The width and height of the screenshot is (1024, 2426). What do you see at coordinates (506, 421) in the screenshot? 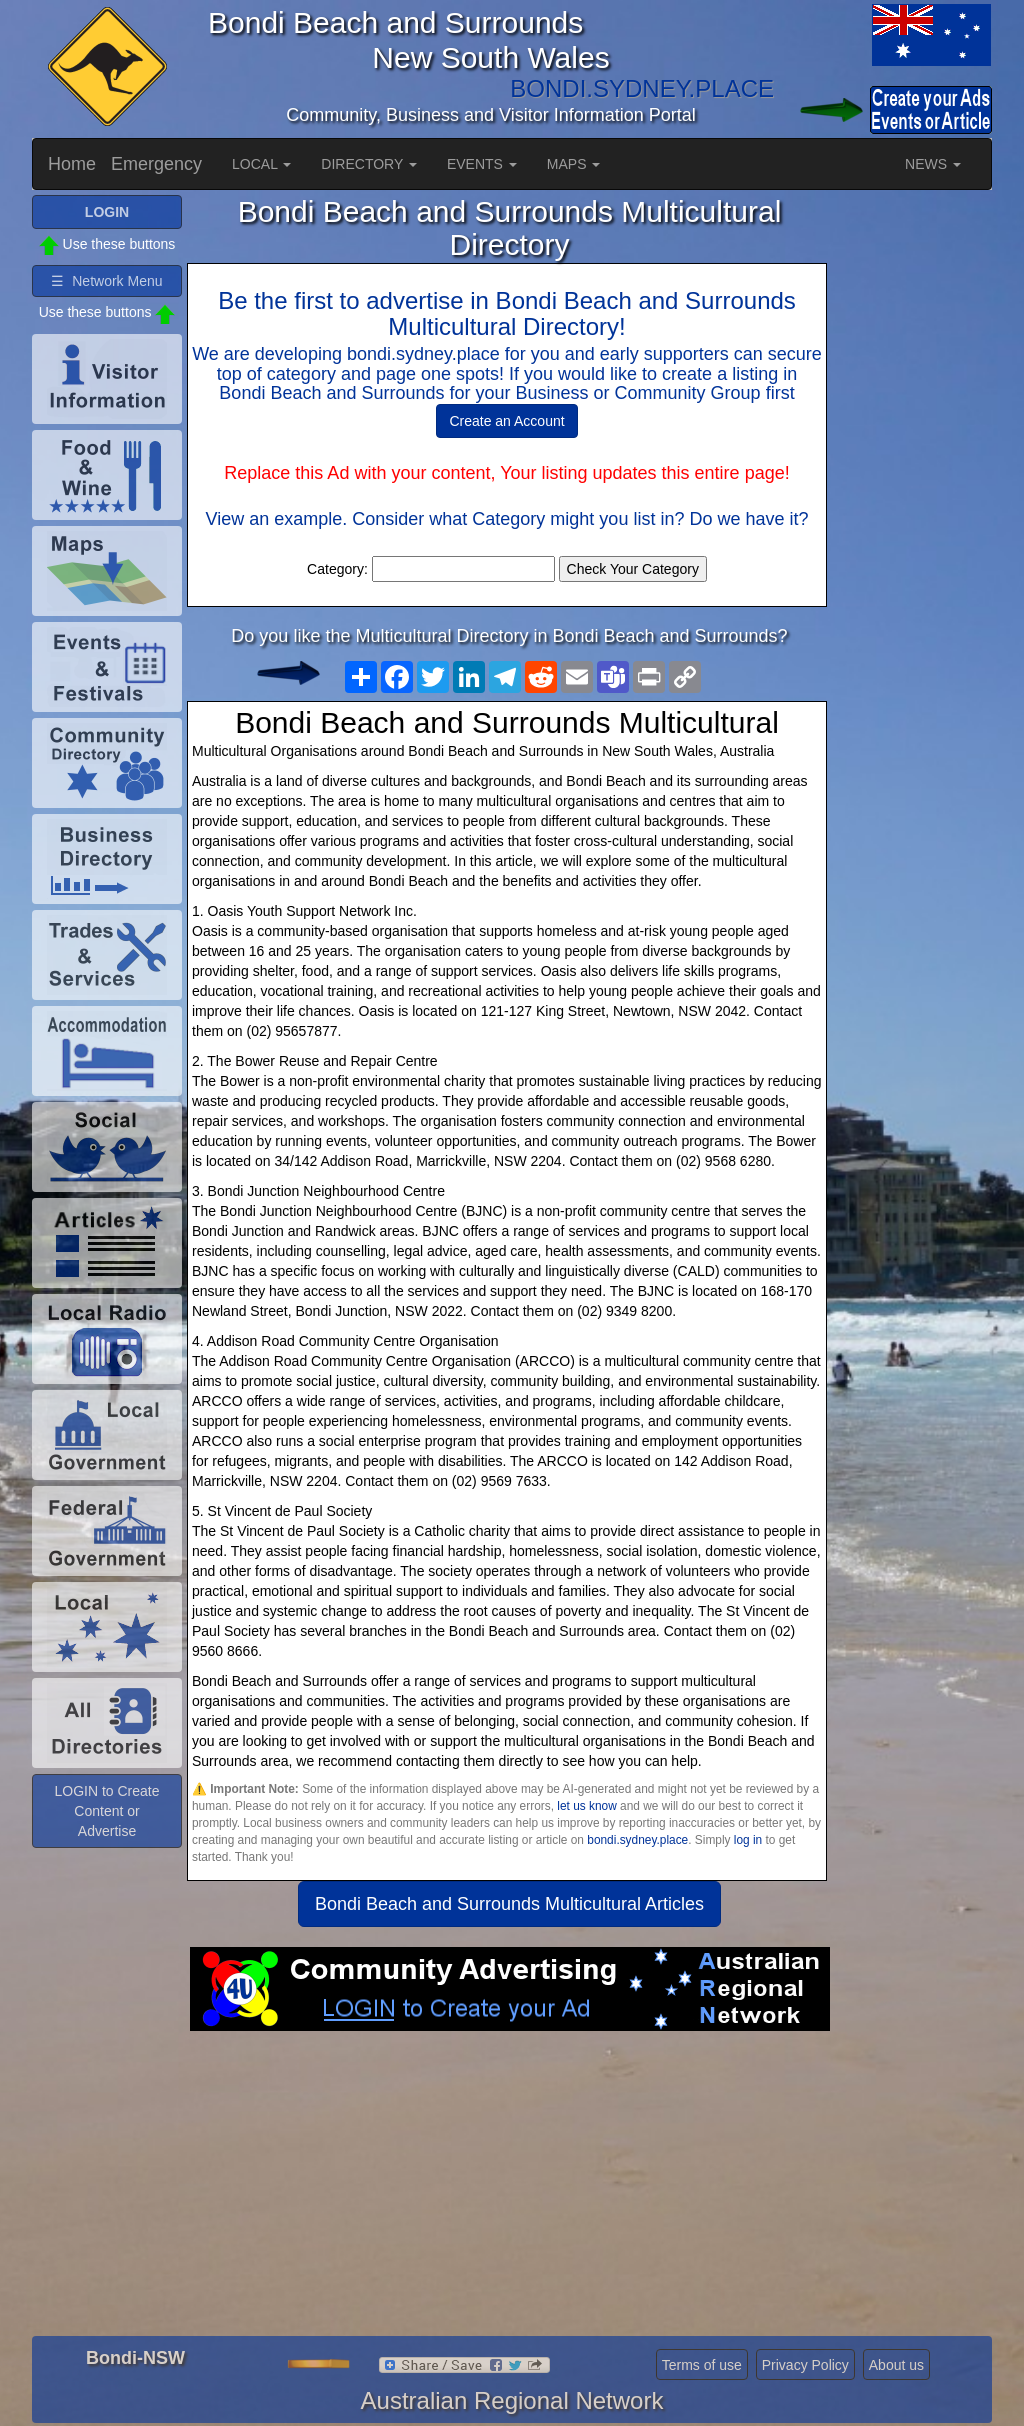
I see `Create an Account` at bounding box center [506, 421].